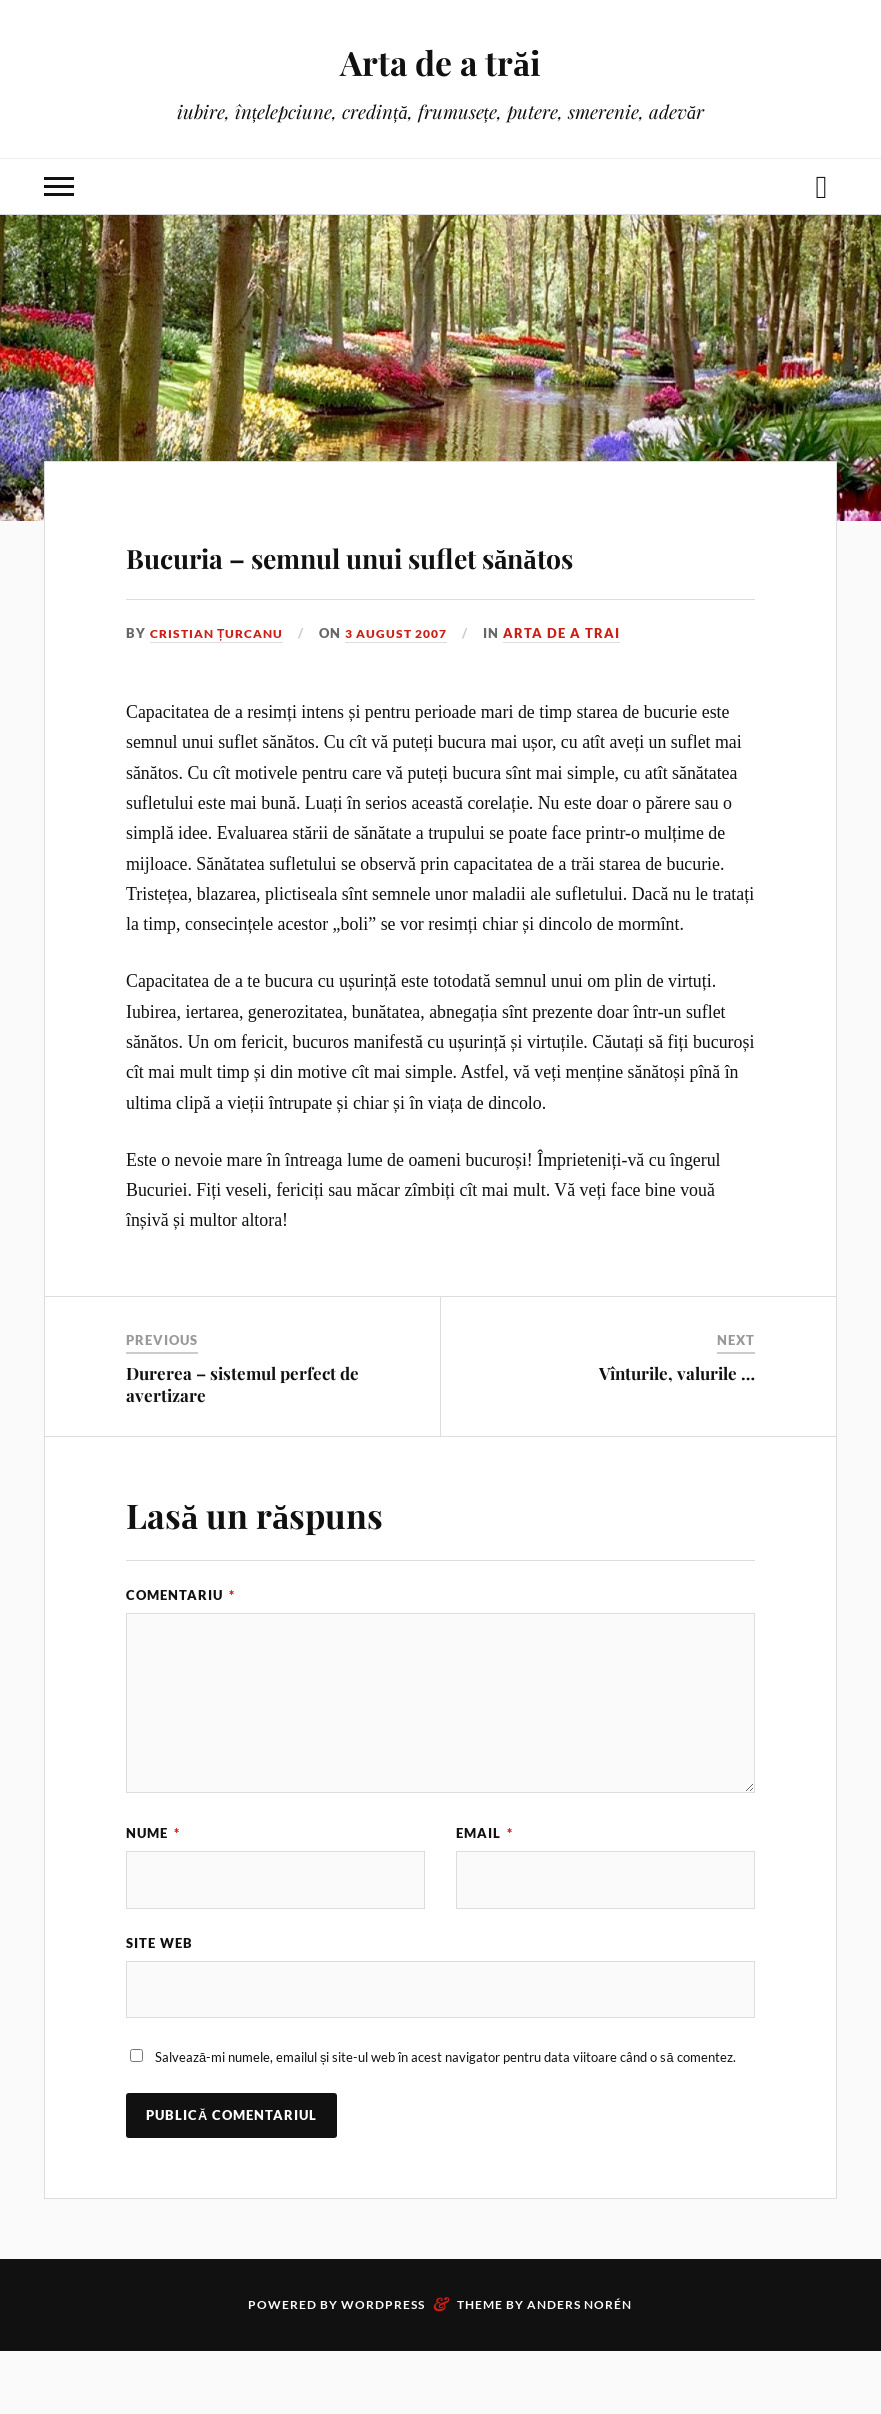 This screenshot has height=2414, width=881. What do you see at coordinates (411, 691) in the screenshot?
I see `3 august 2007` at bounding box center [411, 691].